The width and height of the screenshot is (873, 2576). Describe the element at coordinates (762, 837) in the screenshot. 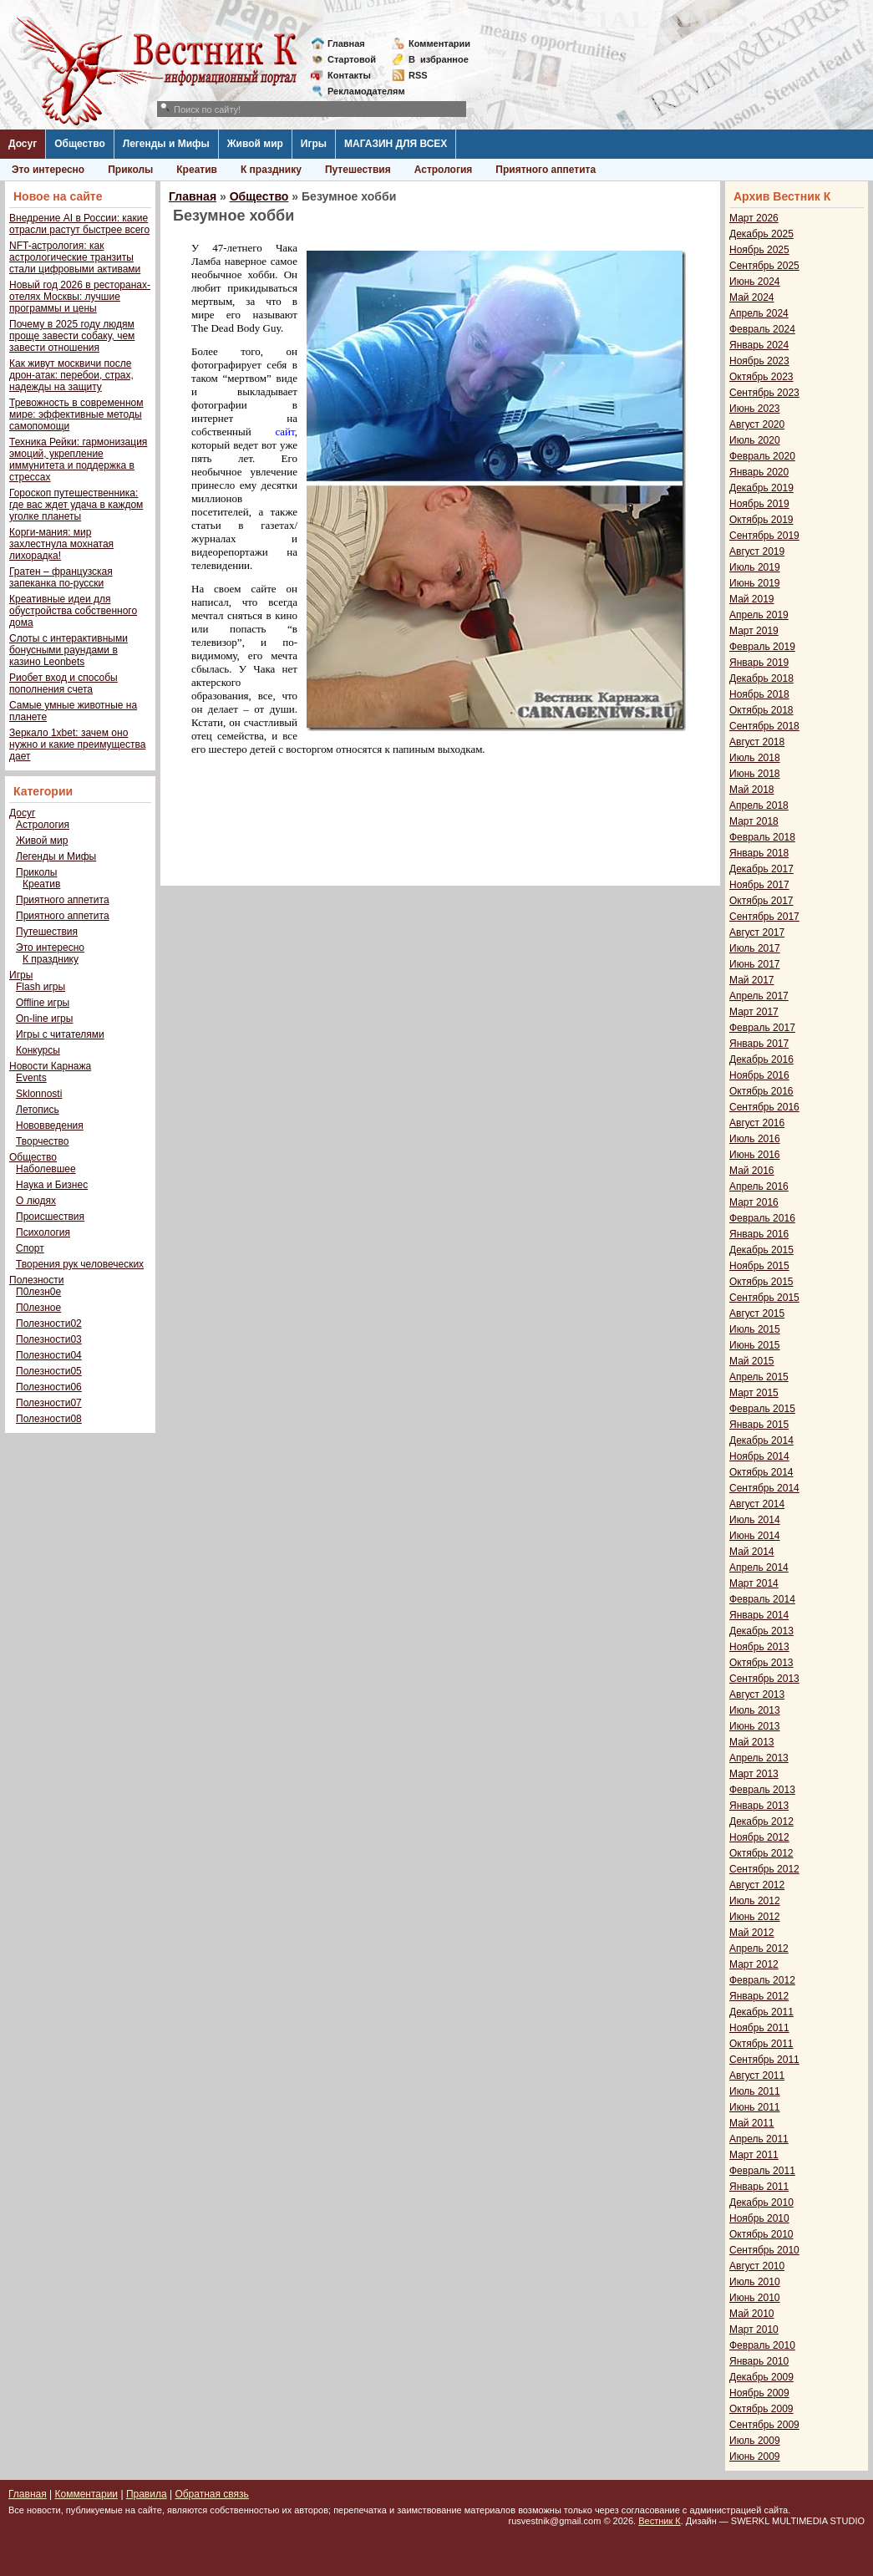

I see `Февраль 2018` at that location.